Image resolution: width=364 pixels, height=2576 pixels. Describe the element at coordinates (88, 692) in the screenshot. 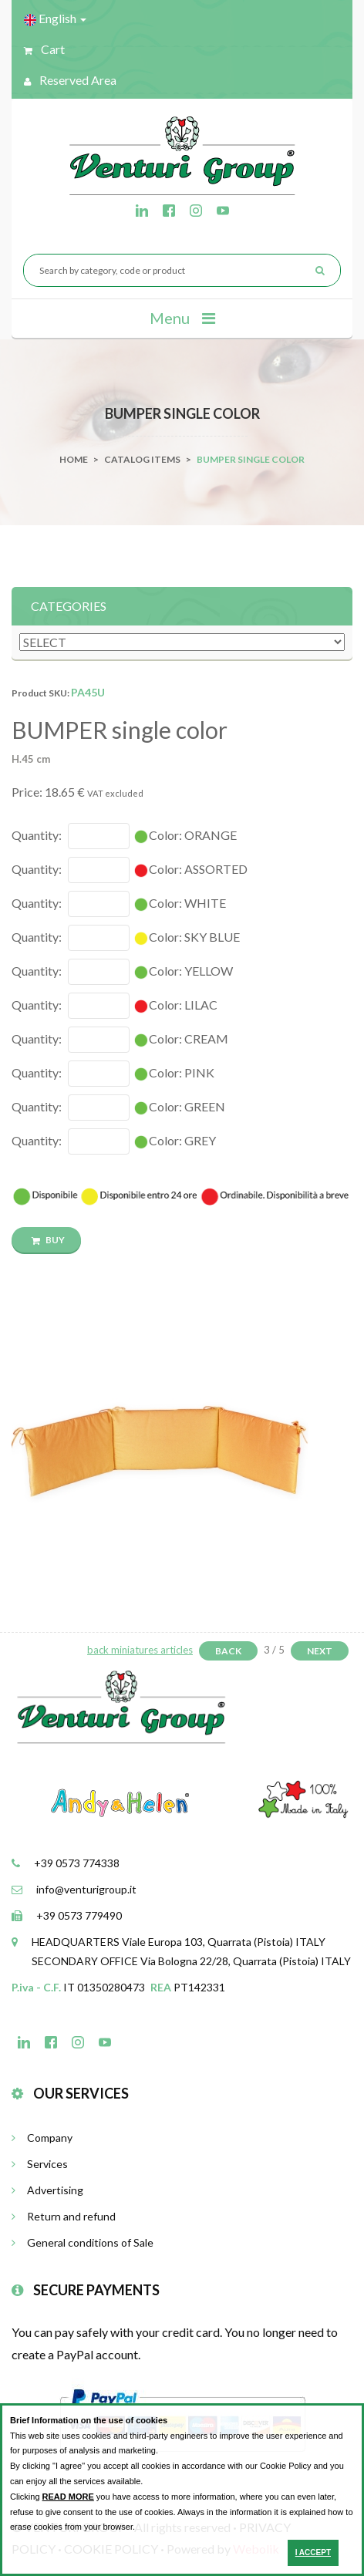

I see `PA45U` at that location.